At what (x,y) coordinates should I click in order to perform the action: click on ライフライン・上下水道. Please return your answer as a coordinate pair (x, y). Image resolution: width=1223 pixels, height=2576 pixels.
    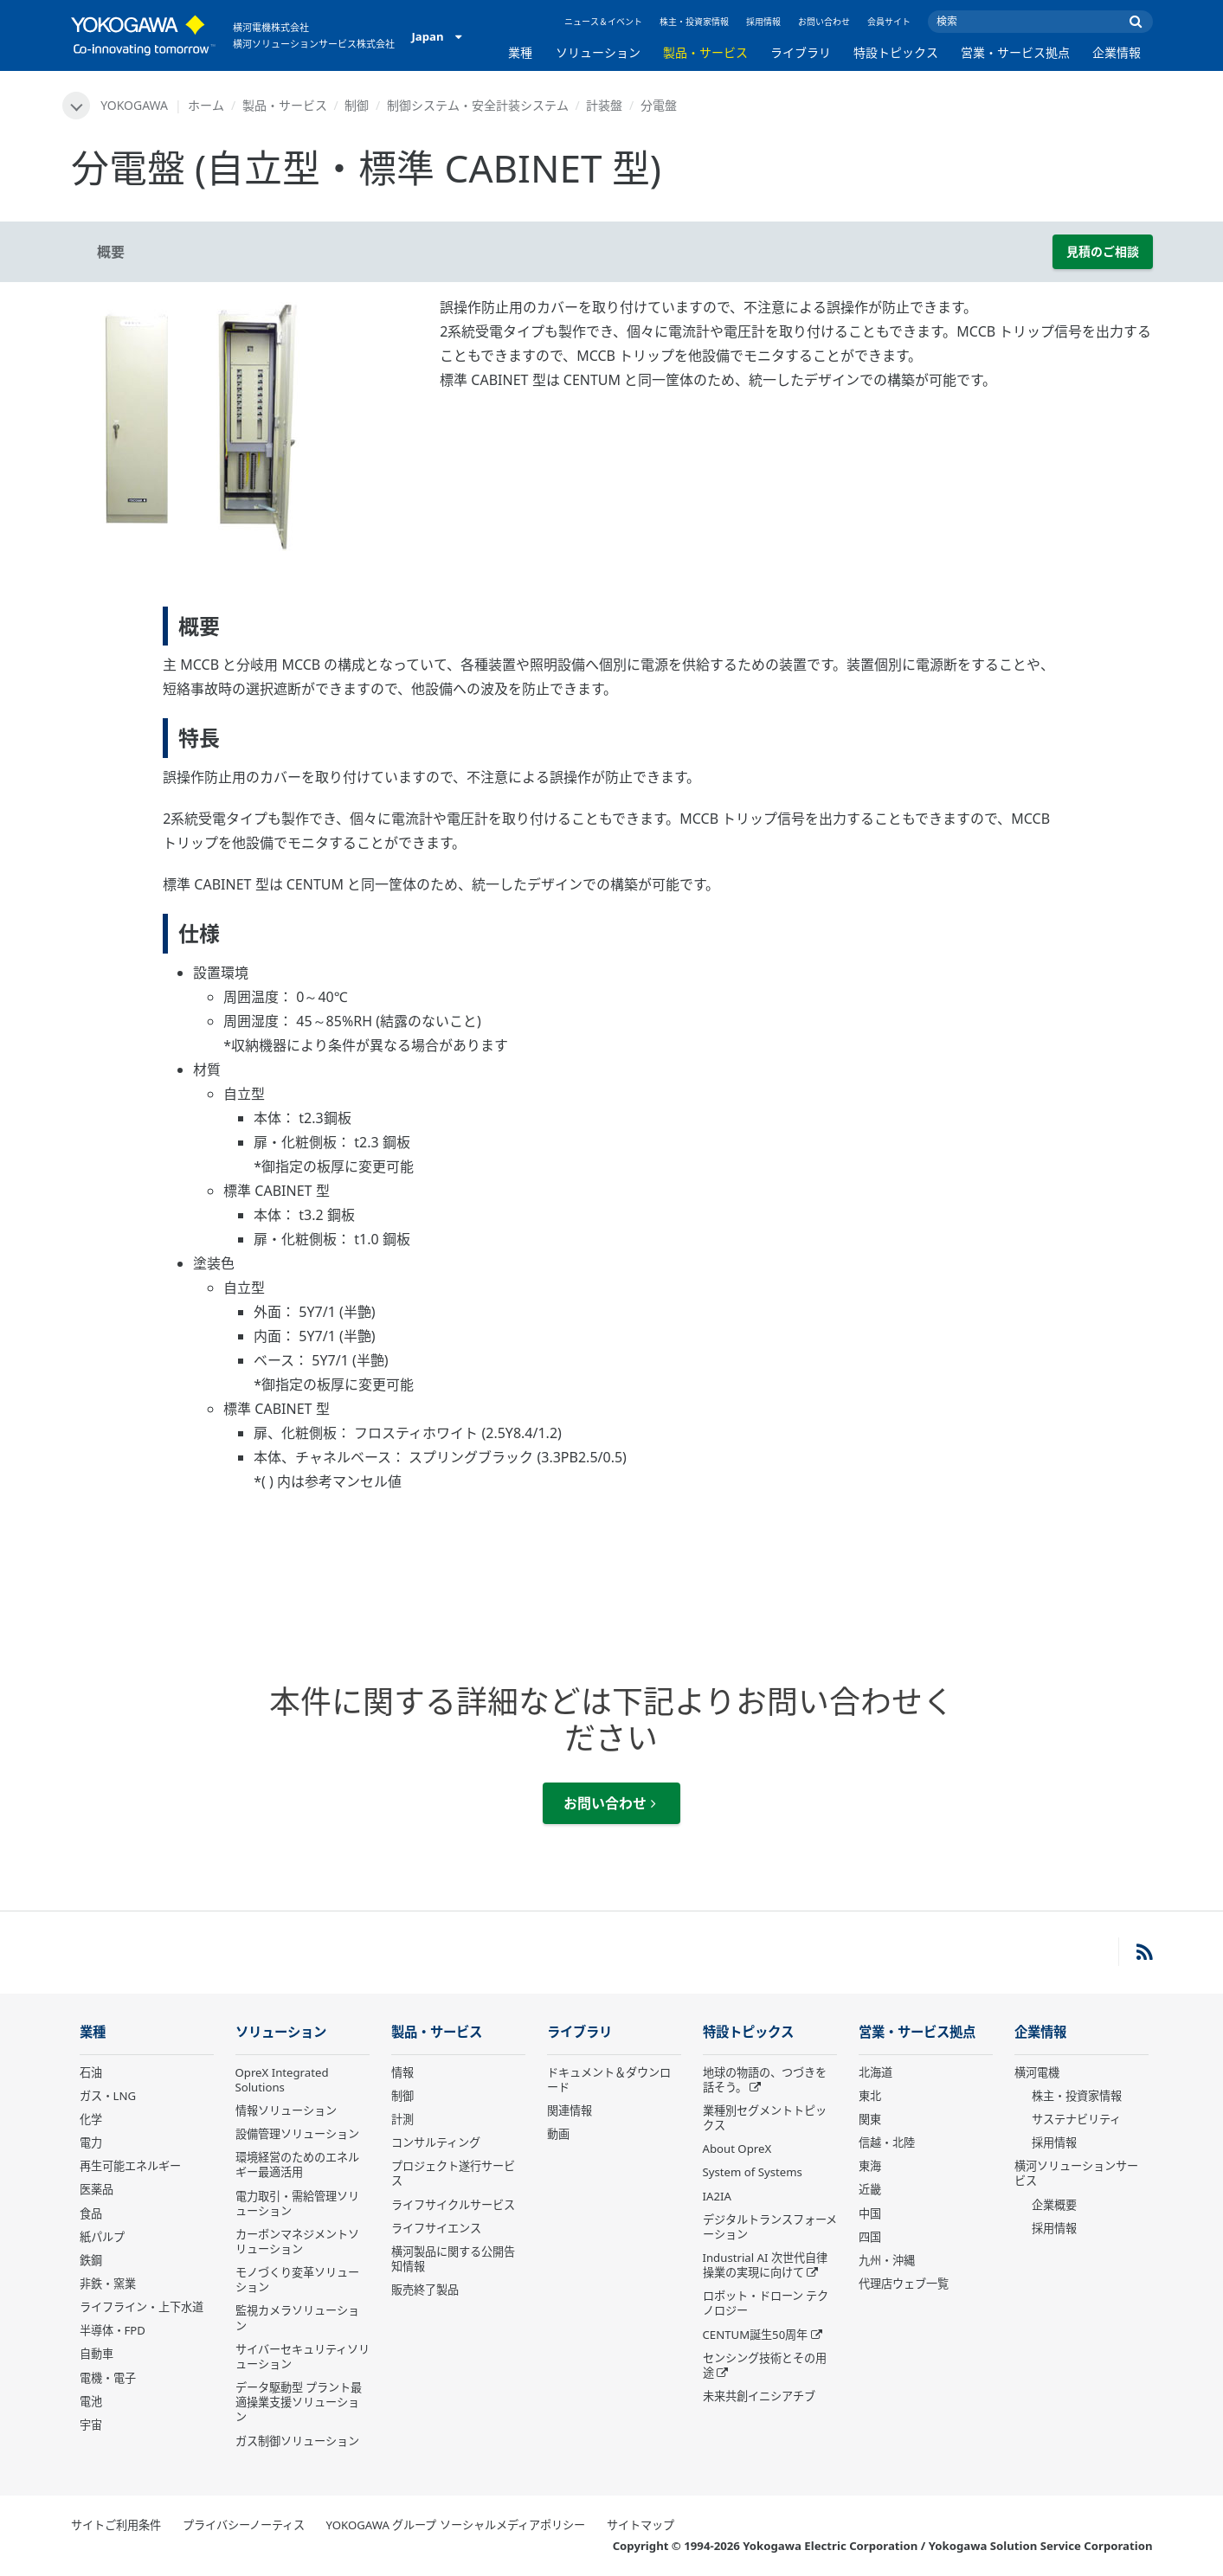
    Looking at the image, I should click on (141, 2307).